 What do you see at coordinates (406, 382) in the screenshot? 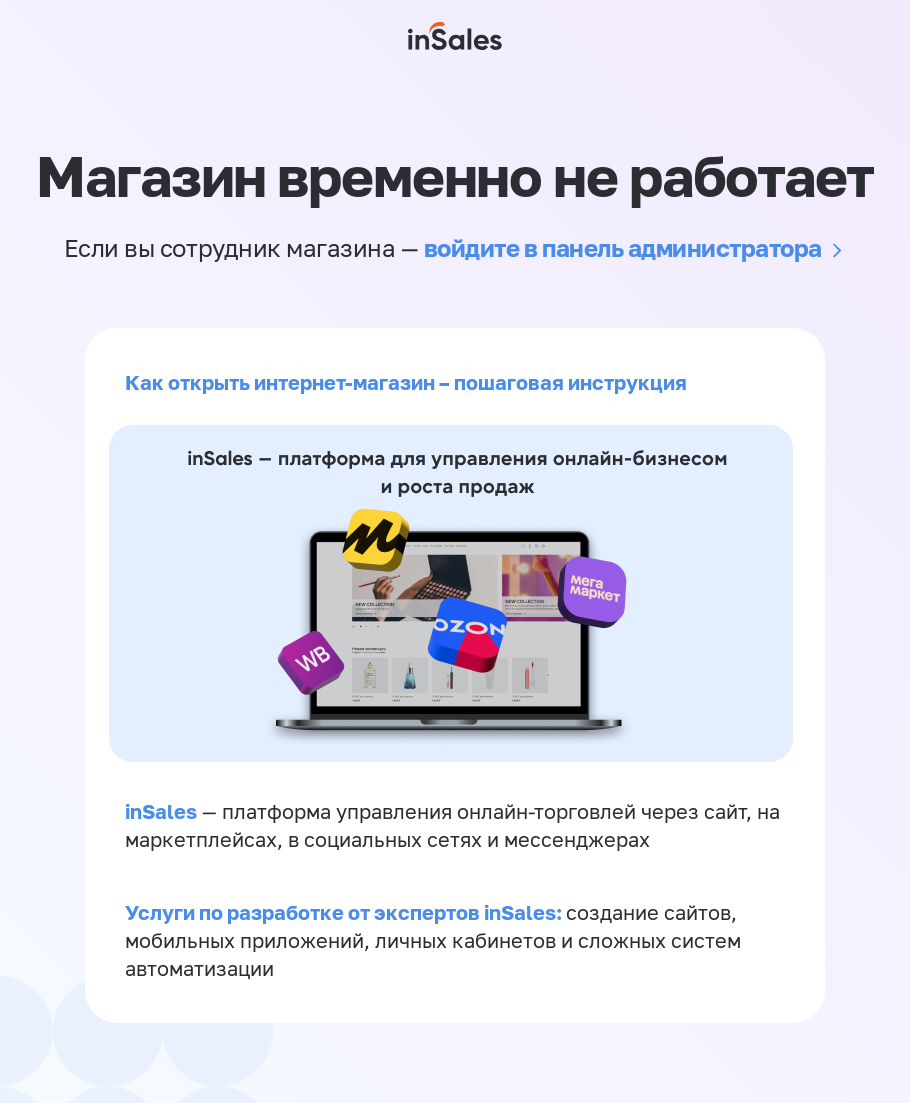
I see `Как открыть интернет-магазин – пошаговая инструкция` at bounding box center [406, 382].